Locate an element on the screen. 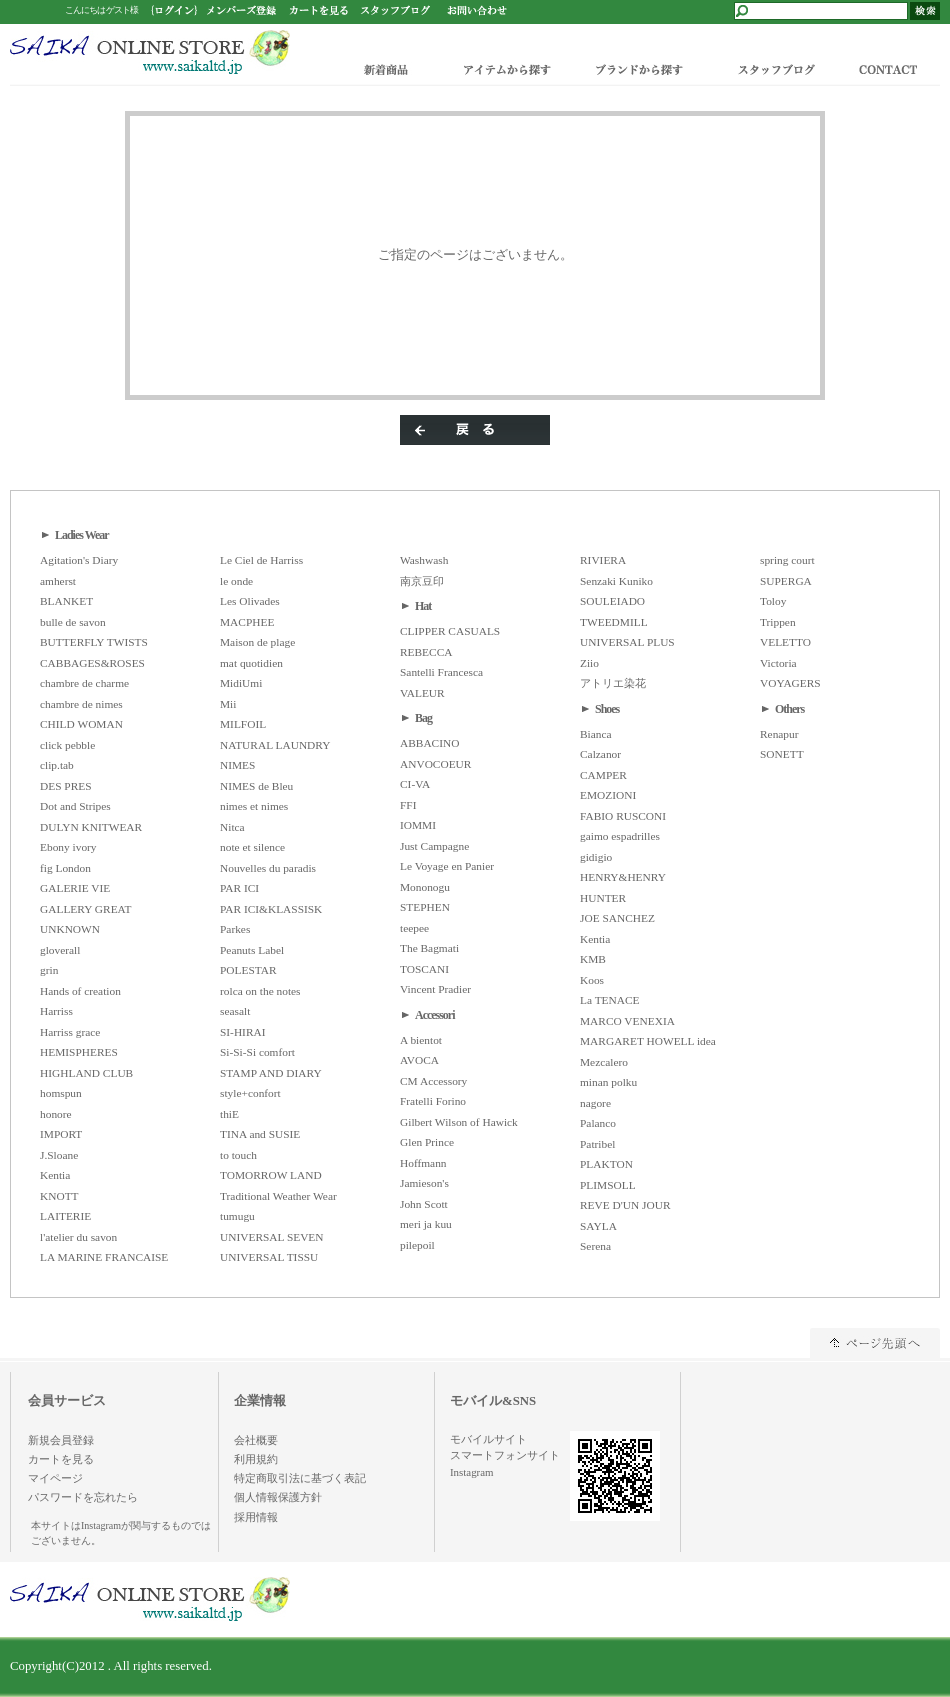 Image resolution: width=950 pixels, height=1697 pixels. AVOCA is located at coordinates (419, 1060).